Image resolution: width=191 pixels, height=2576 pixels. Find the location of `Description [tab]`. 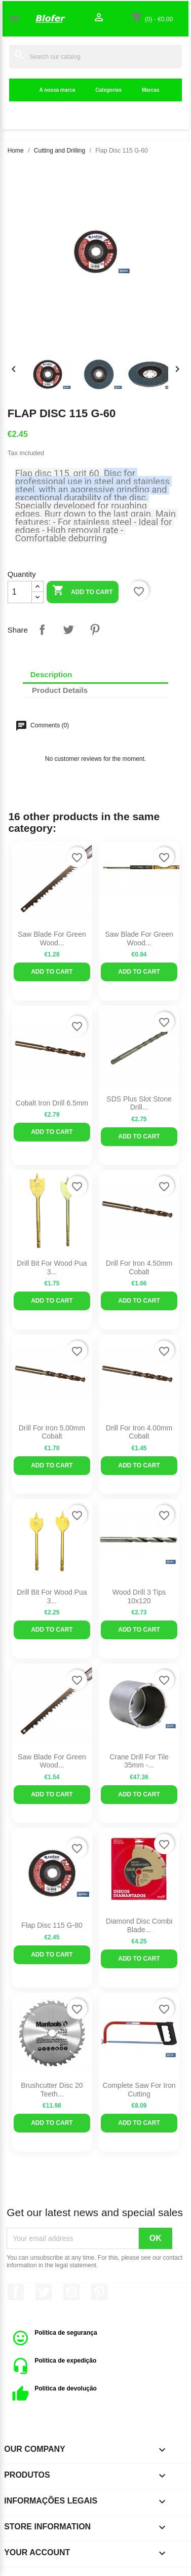

Description [tab] is located at coordinates (51, 674).